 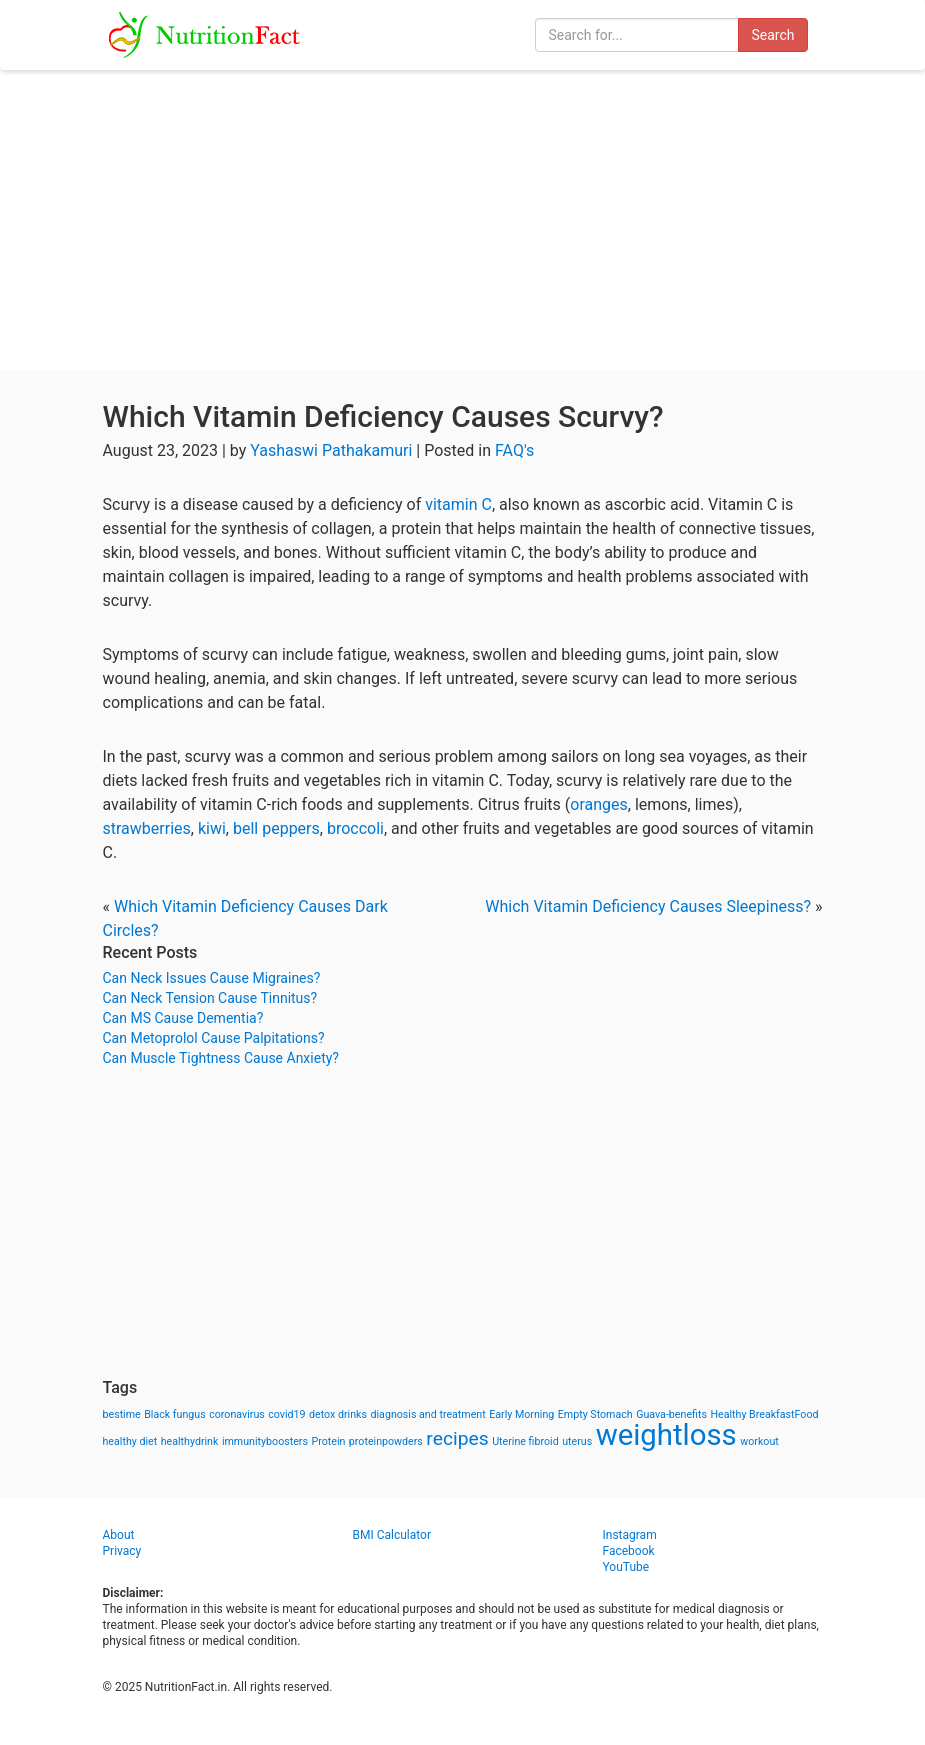 I want to click on coronavirus [coronavirus (1 item)], so click(x=237, y=1414).